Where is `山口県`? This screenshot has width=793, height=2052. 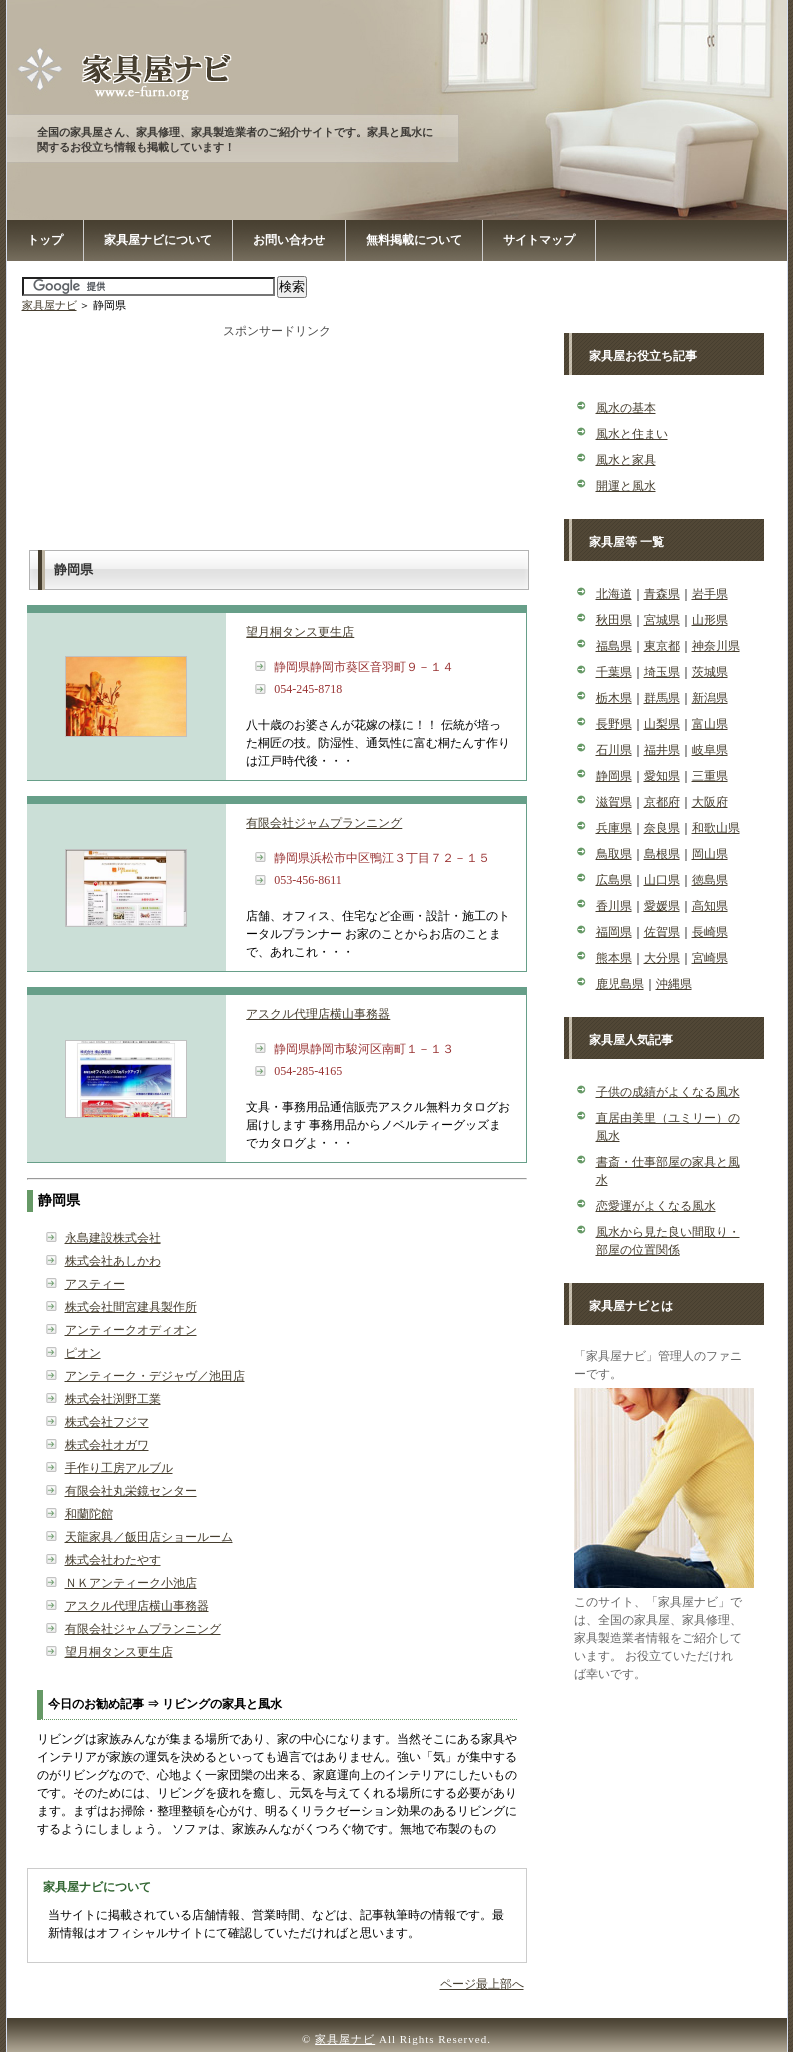 山口県 is located at coordinates (662, 880).